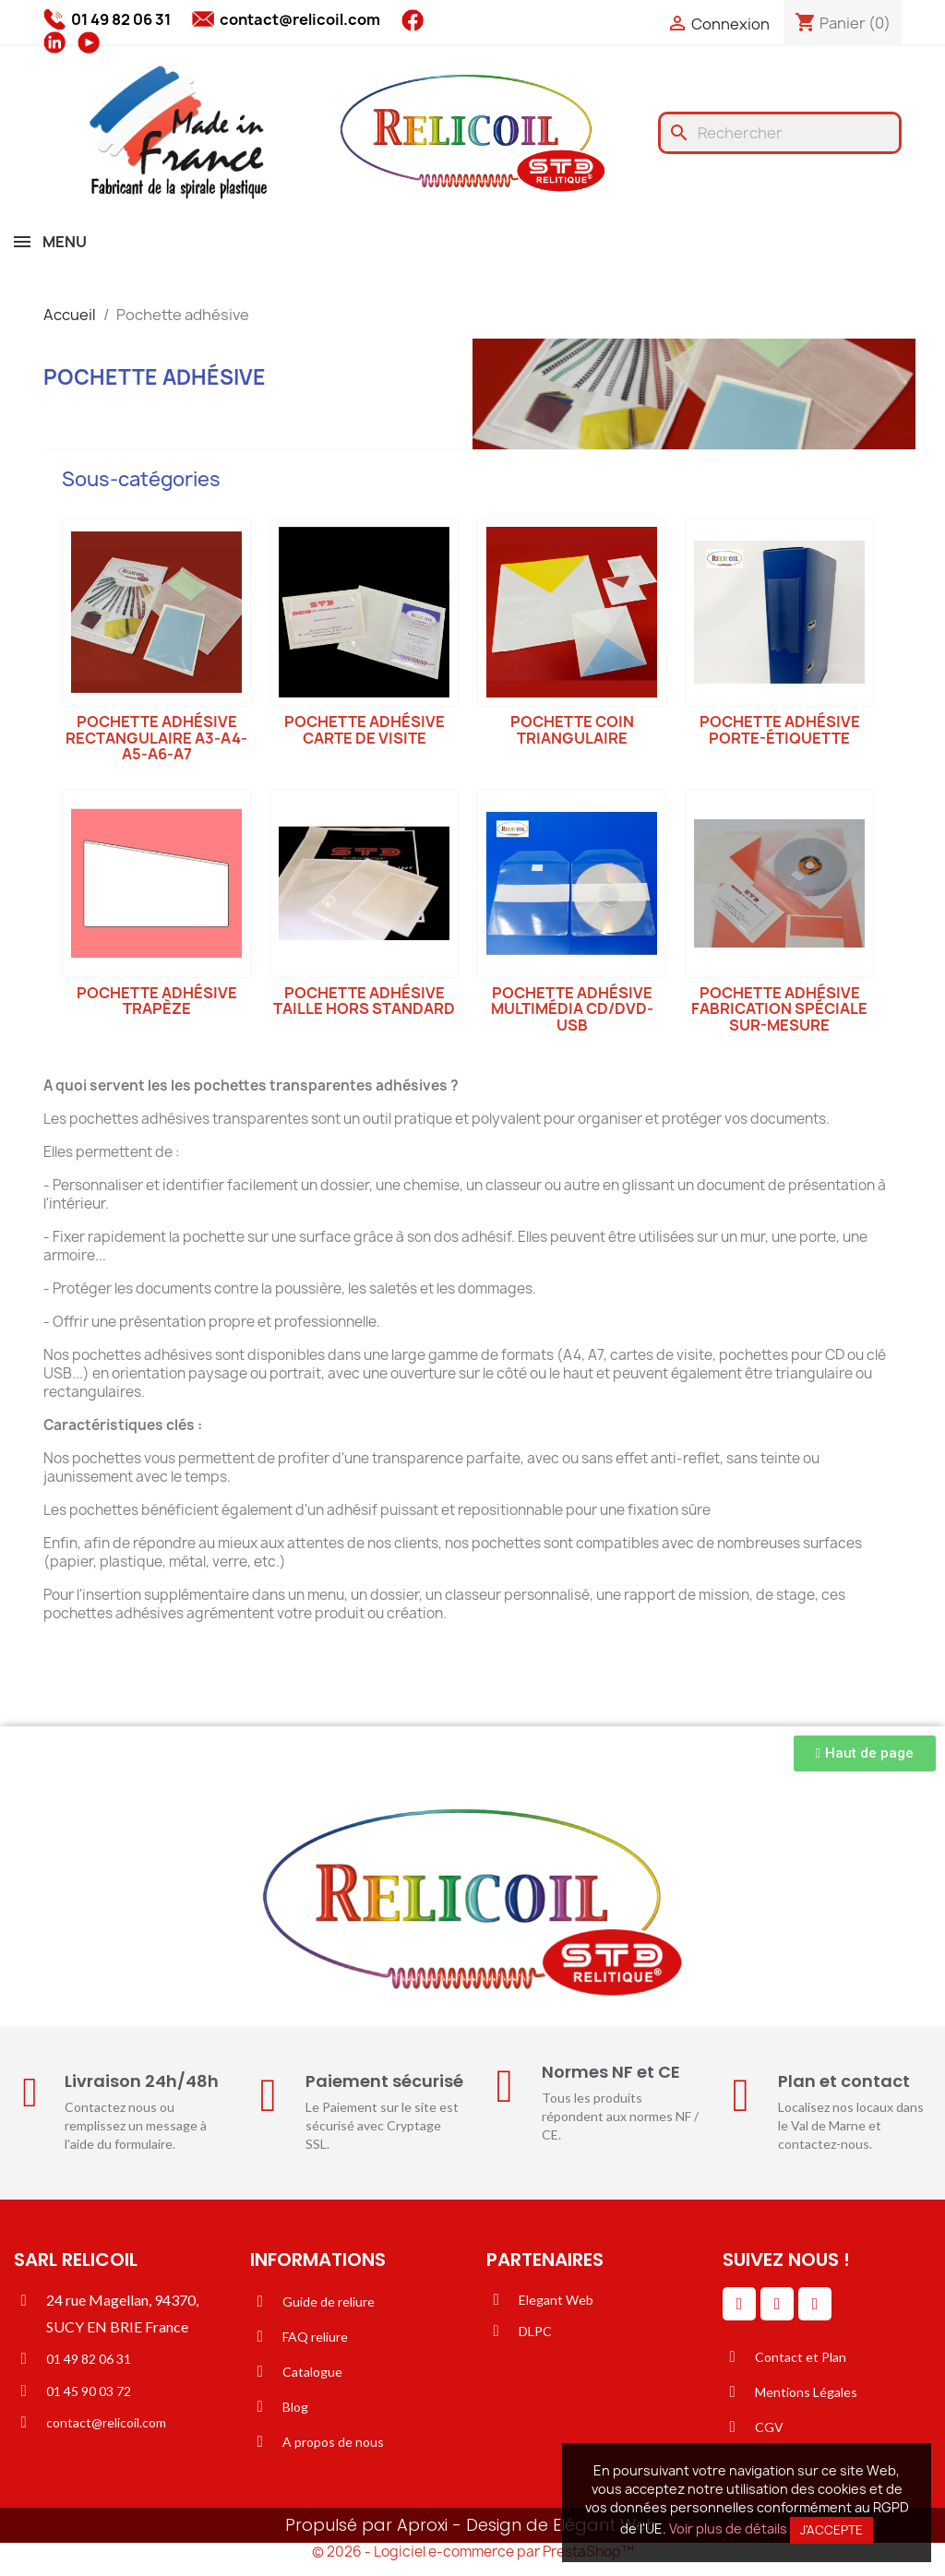 Image resolution: width=945 pixels, height=2576 pixels. What do you see at coordinates (844, 2081) in the screenshot?
I see `Plan et contact` at bounding box center [844, 2081].